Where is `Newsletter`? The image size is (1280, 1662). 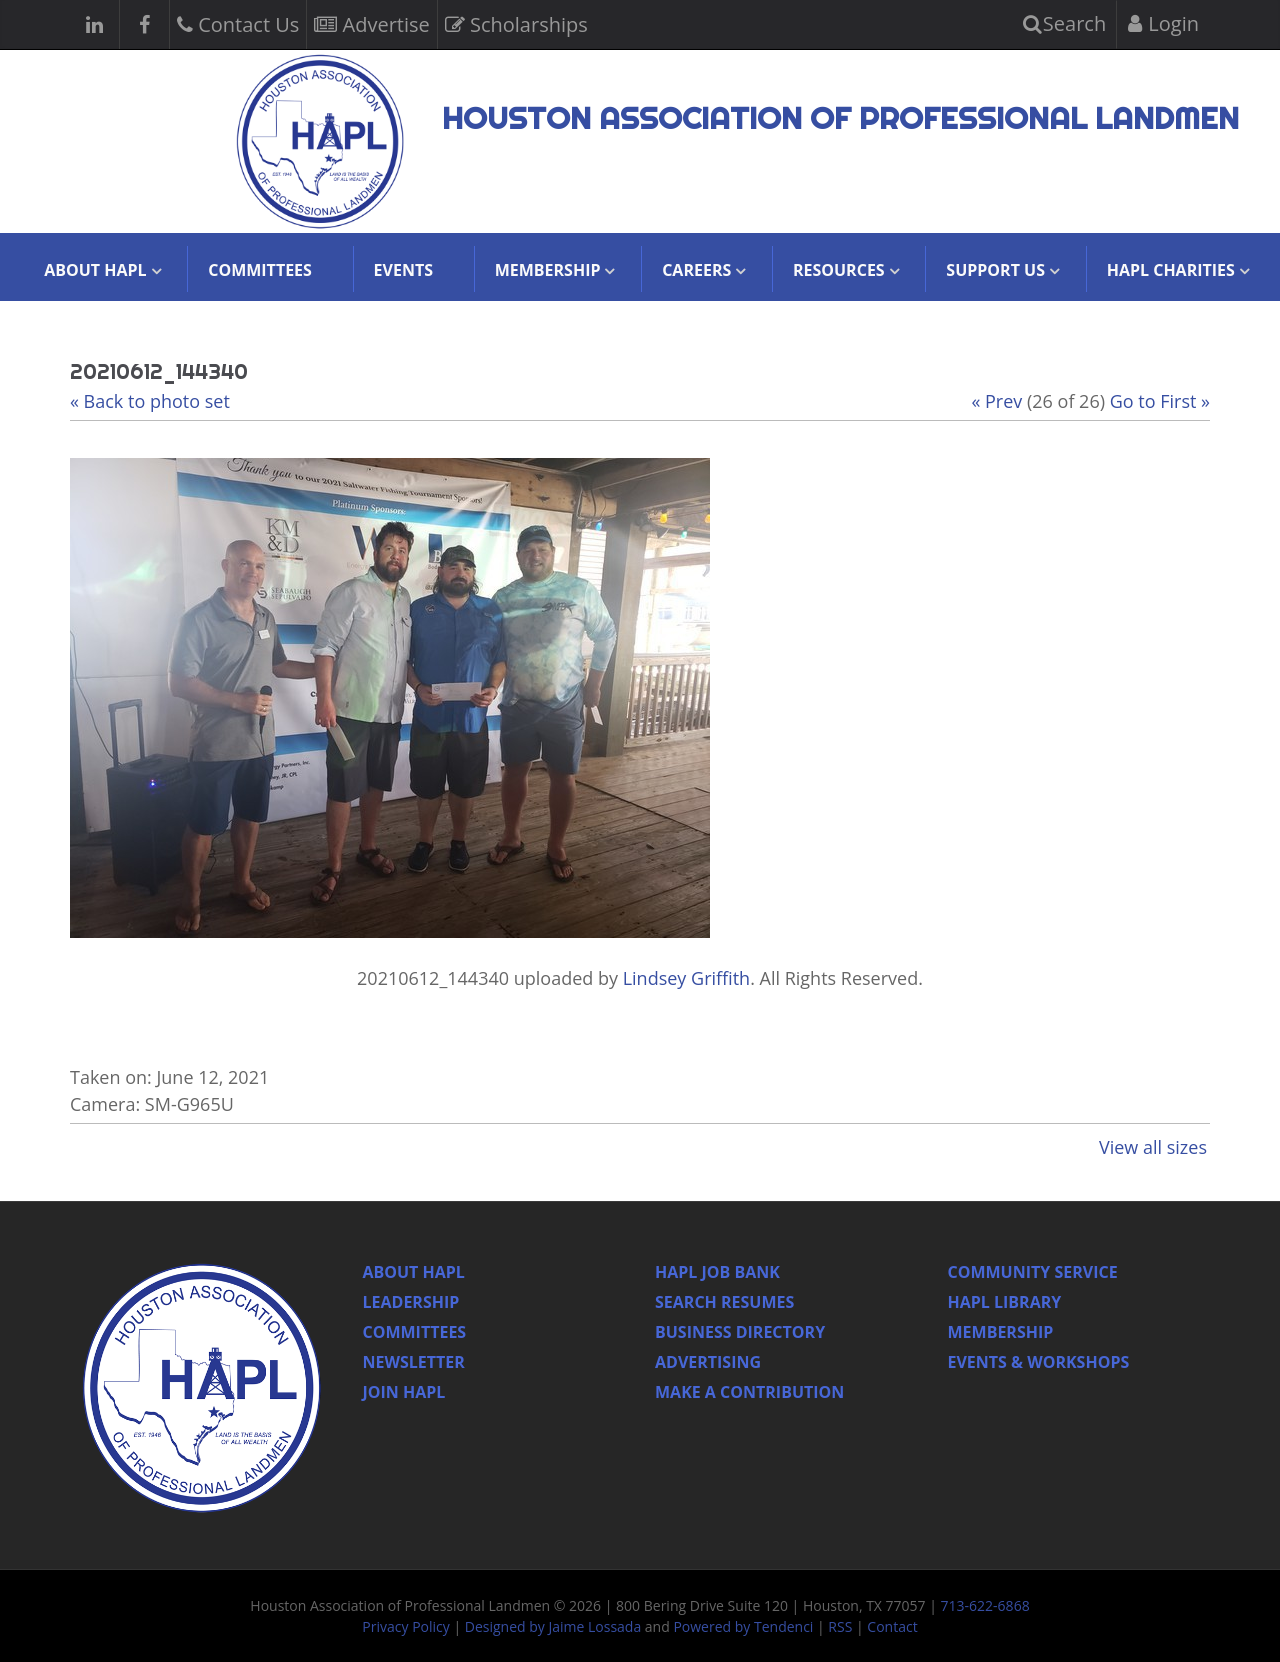
Newsletter is located at coordinates (414, 1362).